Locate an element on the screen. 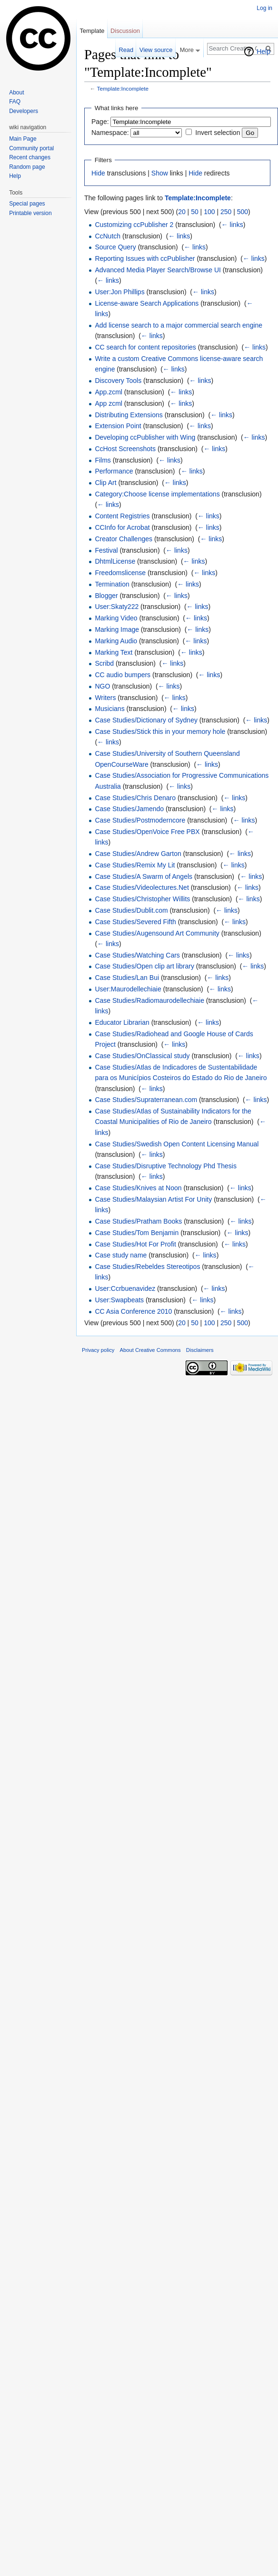 This screenshot has height=2576, width=278. Disclaimers is located at coordinates (200, 1350).